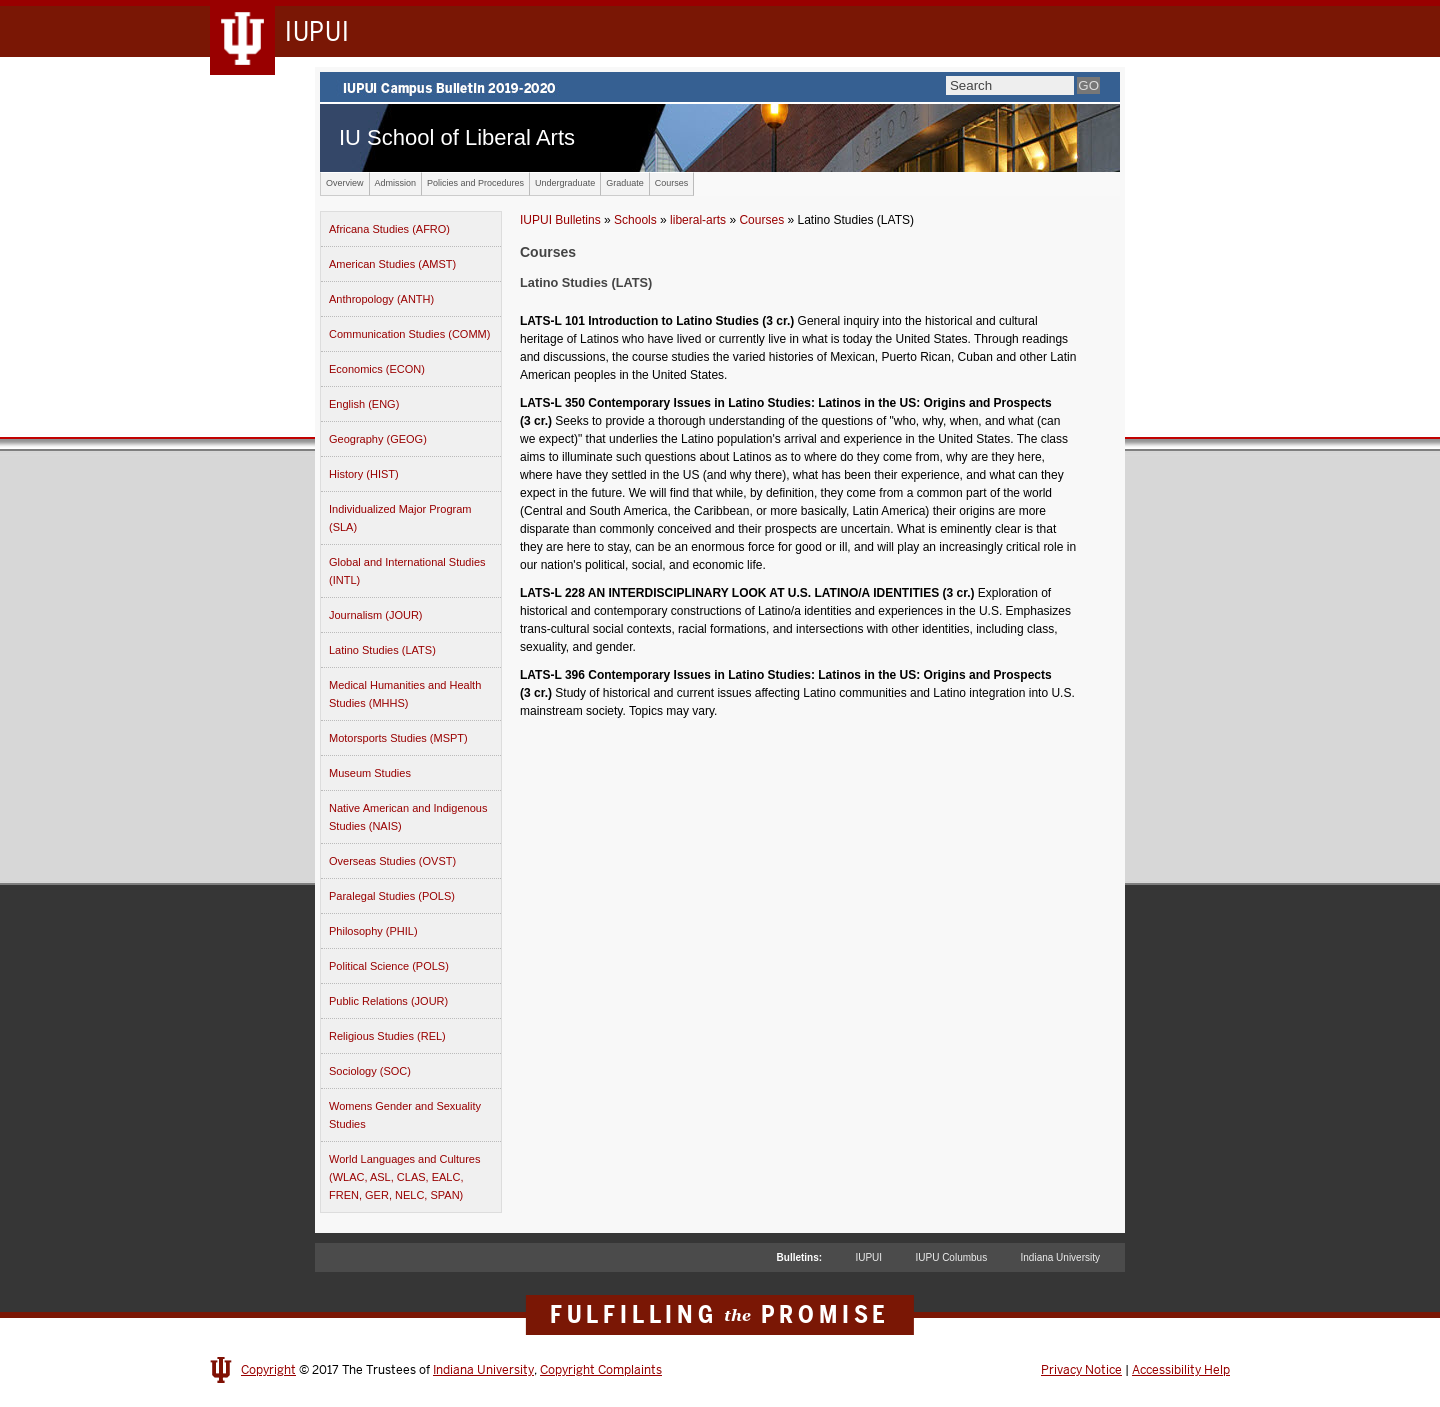 Image resolution: width=1440 pixels, height=1407 pixels. Describe the element at coordinates (392, 861) in the screenshot. I see `Overseas Studies (OVST)` at that location.